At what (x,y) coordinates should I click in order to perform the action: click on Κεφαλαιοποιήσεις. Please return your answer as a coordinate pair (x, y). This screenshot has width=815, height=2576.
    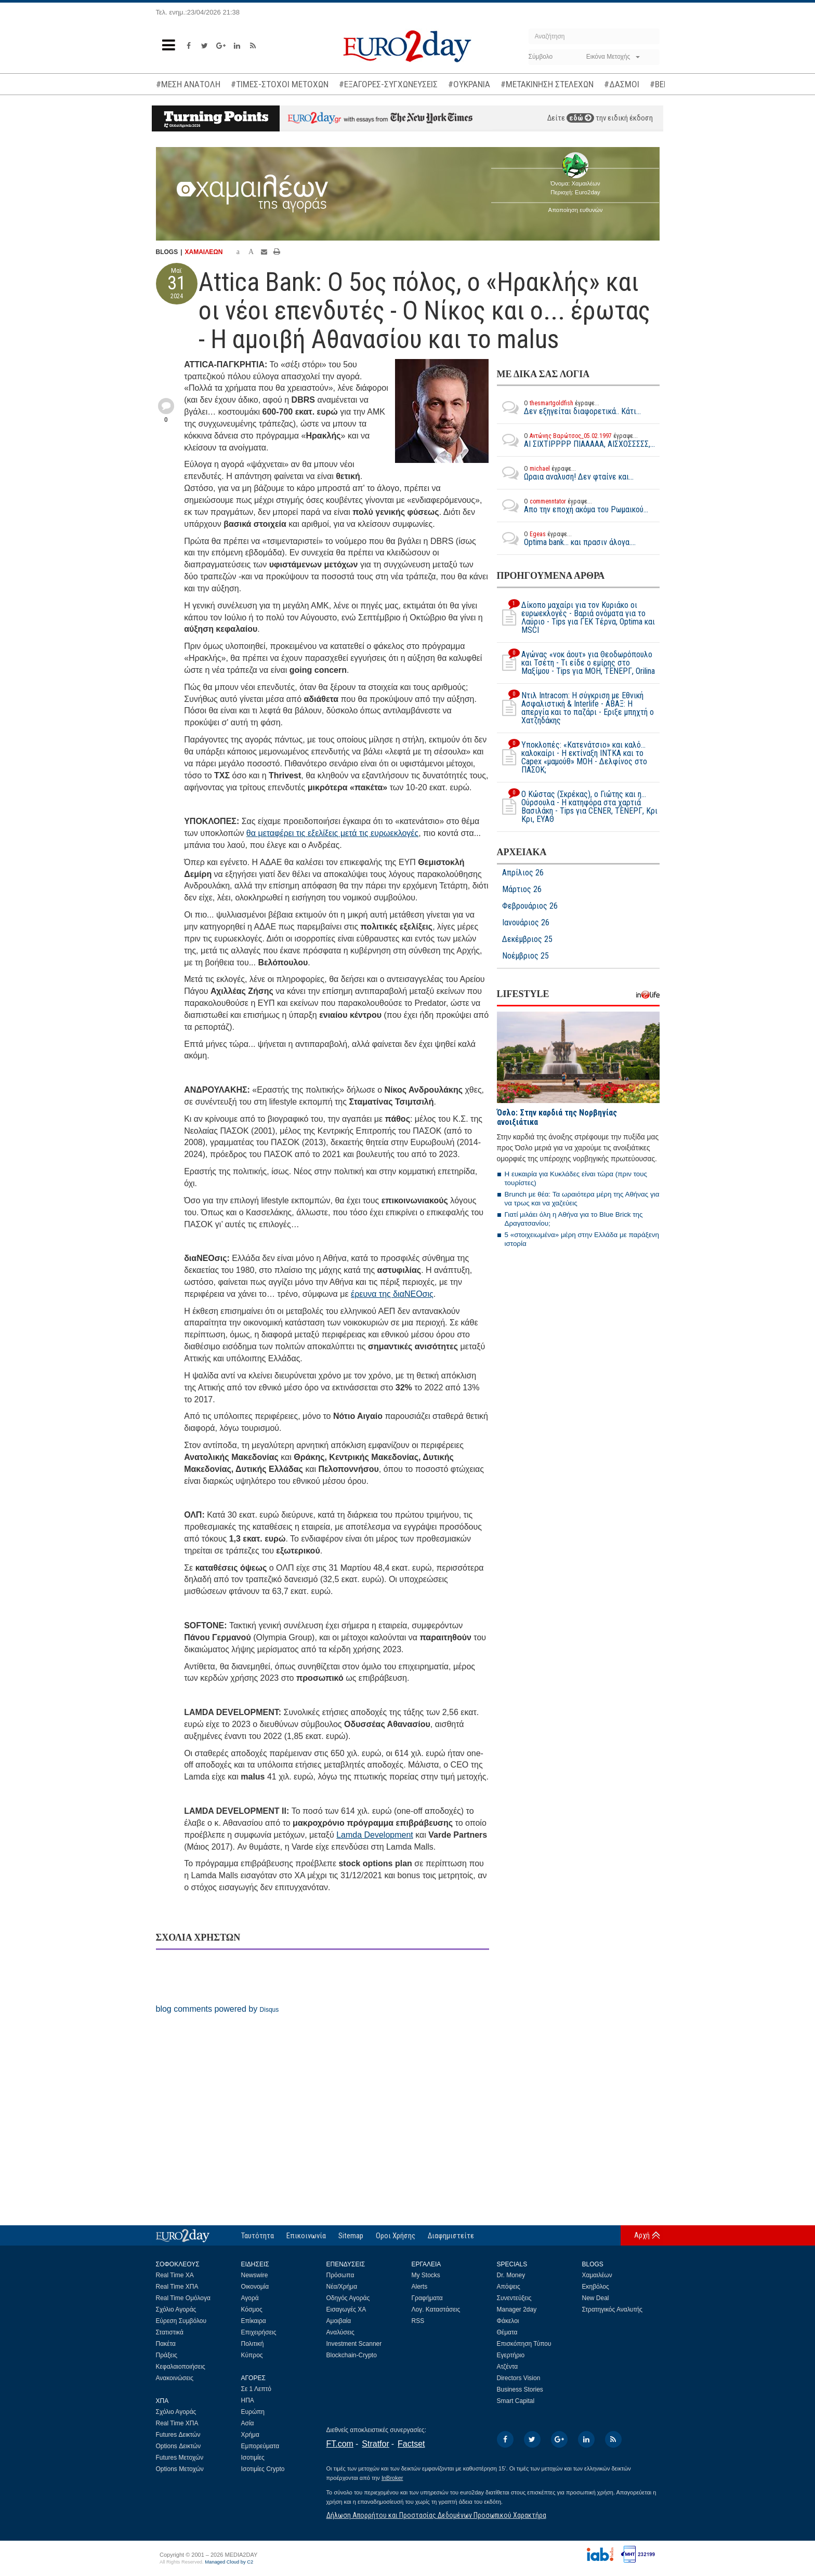
    Looking at the image, I should click on (180, 2366).